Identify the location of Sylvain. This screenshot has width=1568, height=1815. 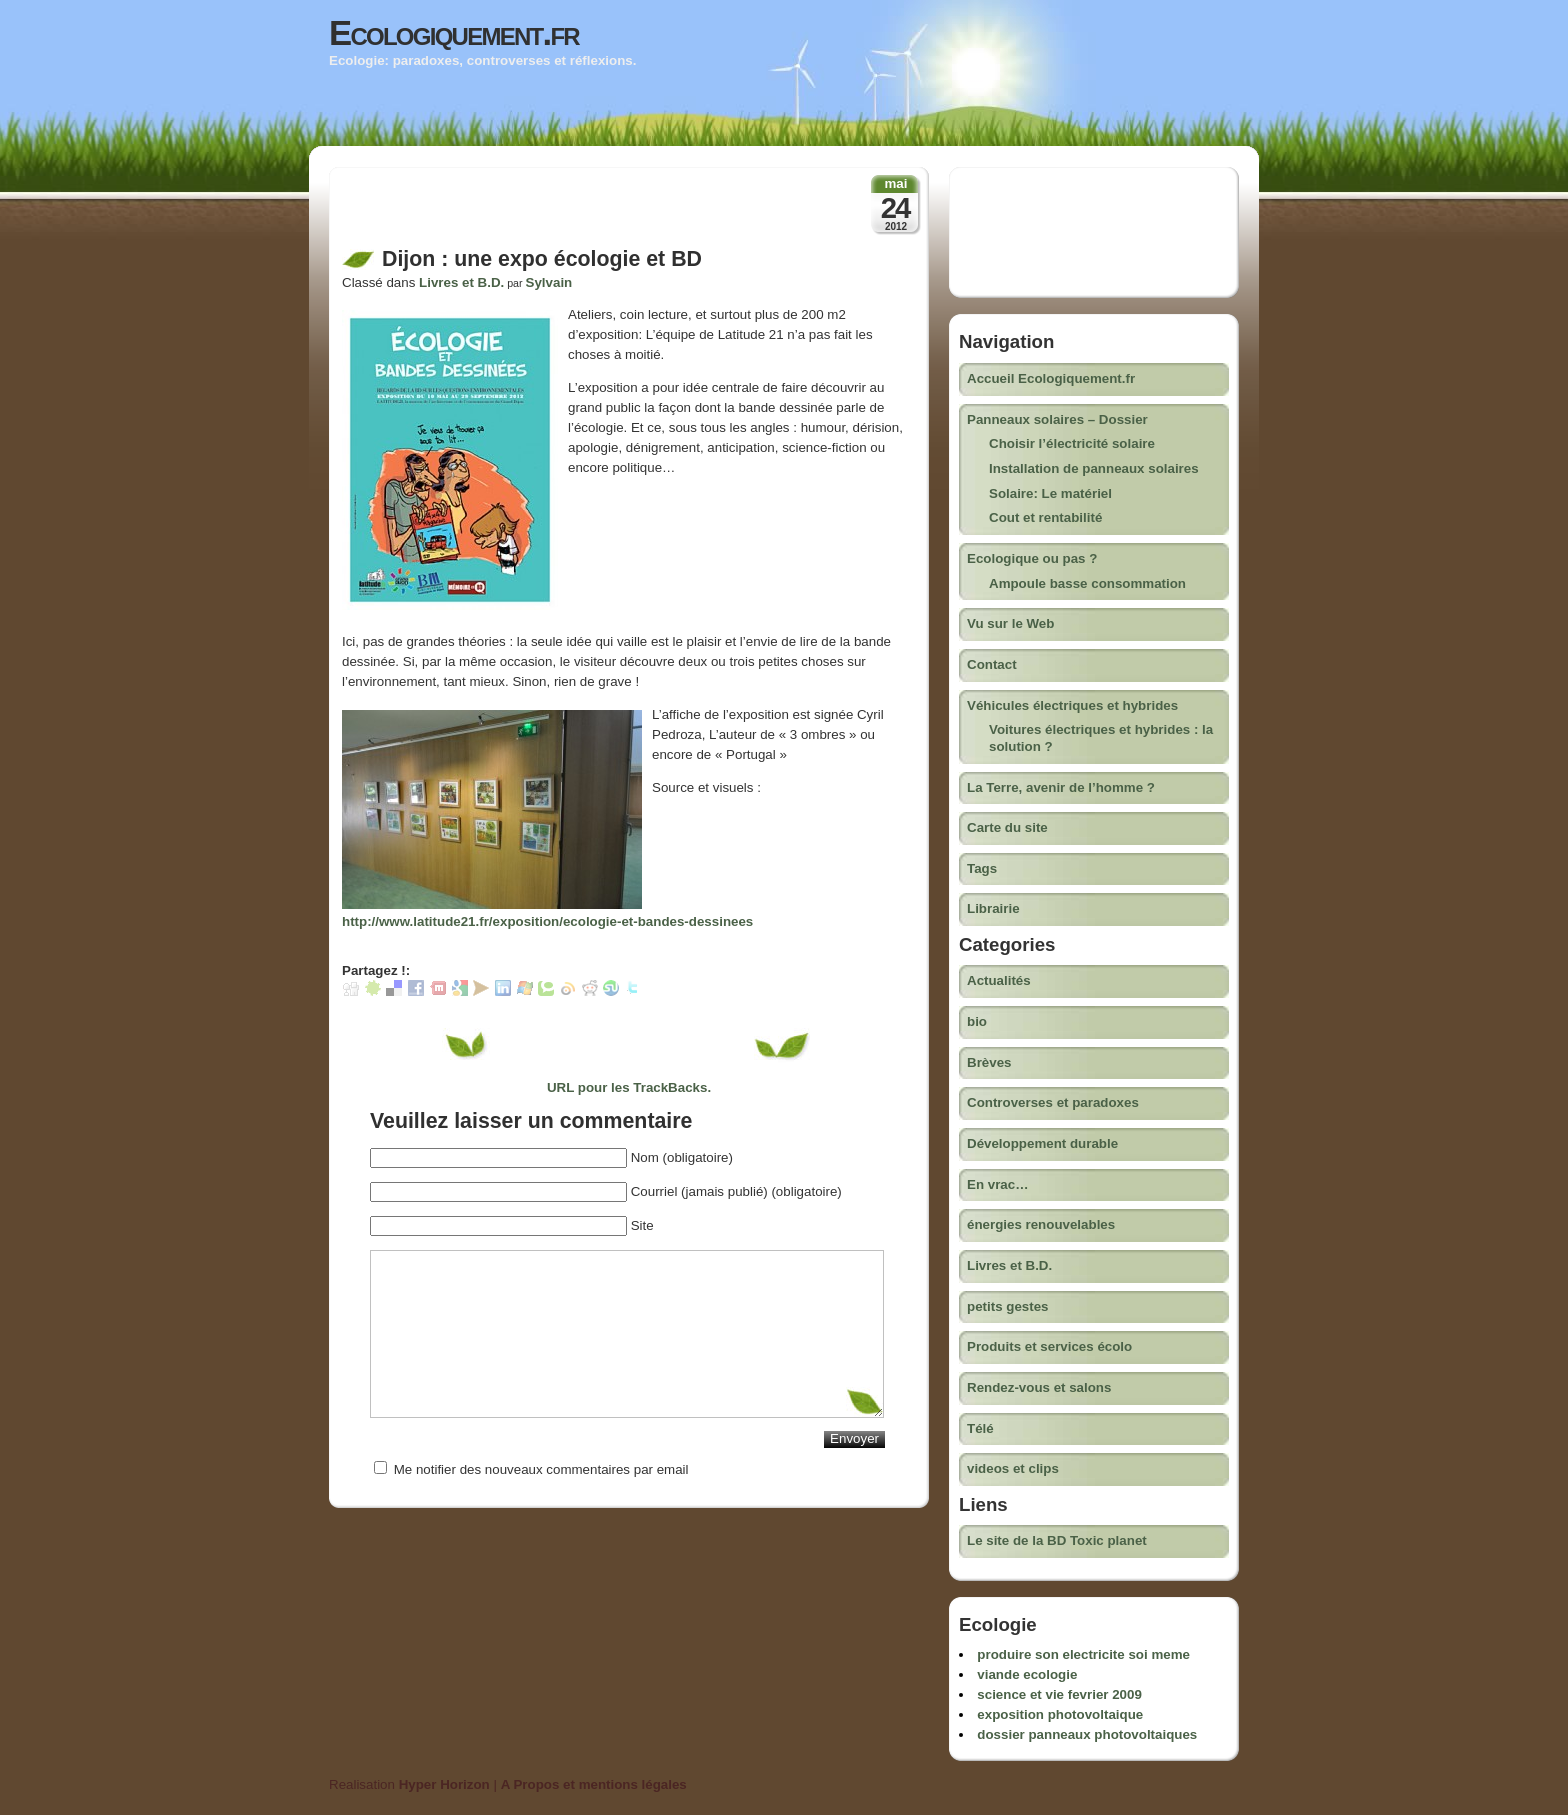
(549, 282).